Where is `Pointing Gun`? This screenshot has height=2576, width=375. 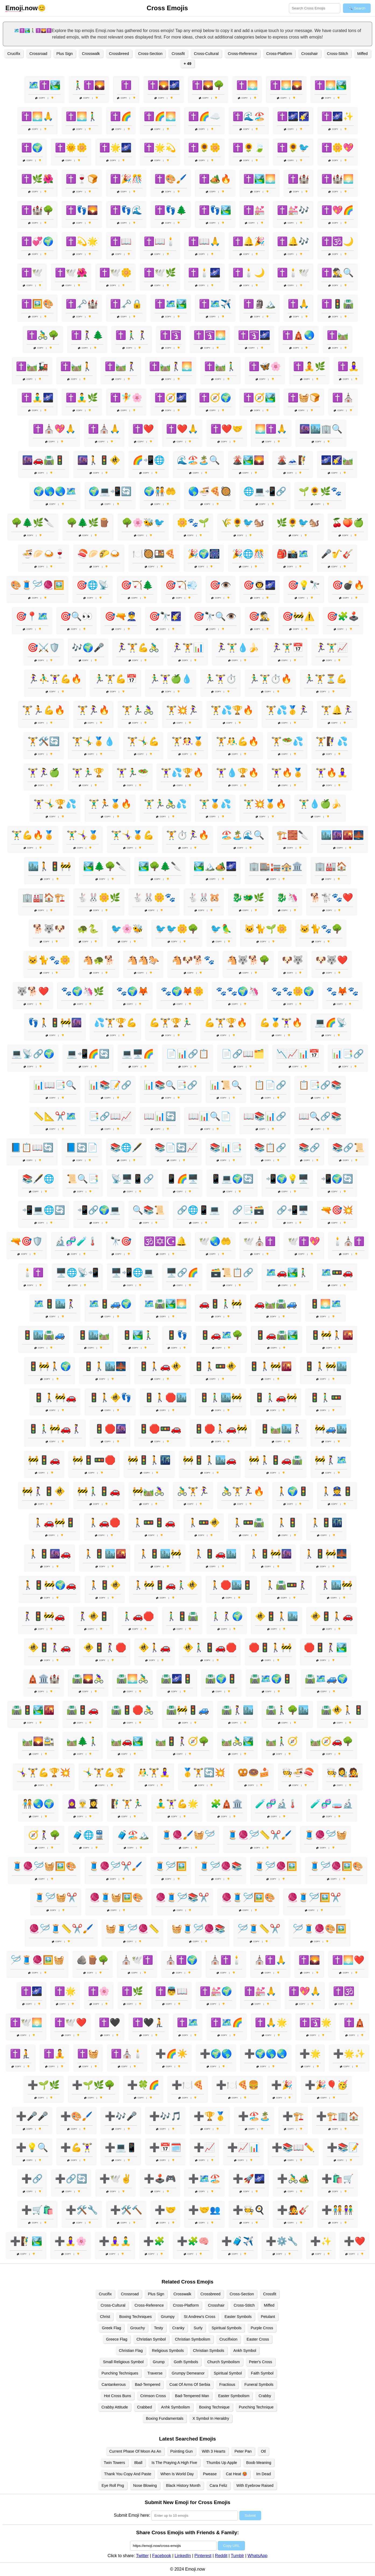
Pointing Gun is located at coordinates (181, 2451).